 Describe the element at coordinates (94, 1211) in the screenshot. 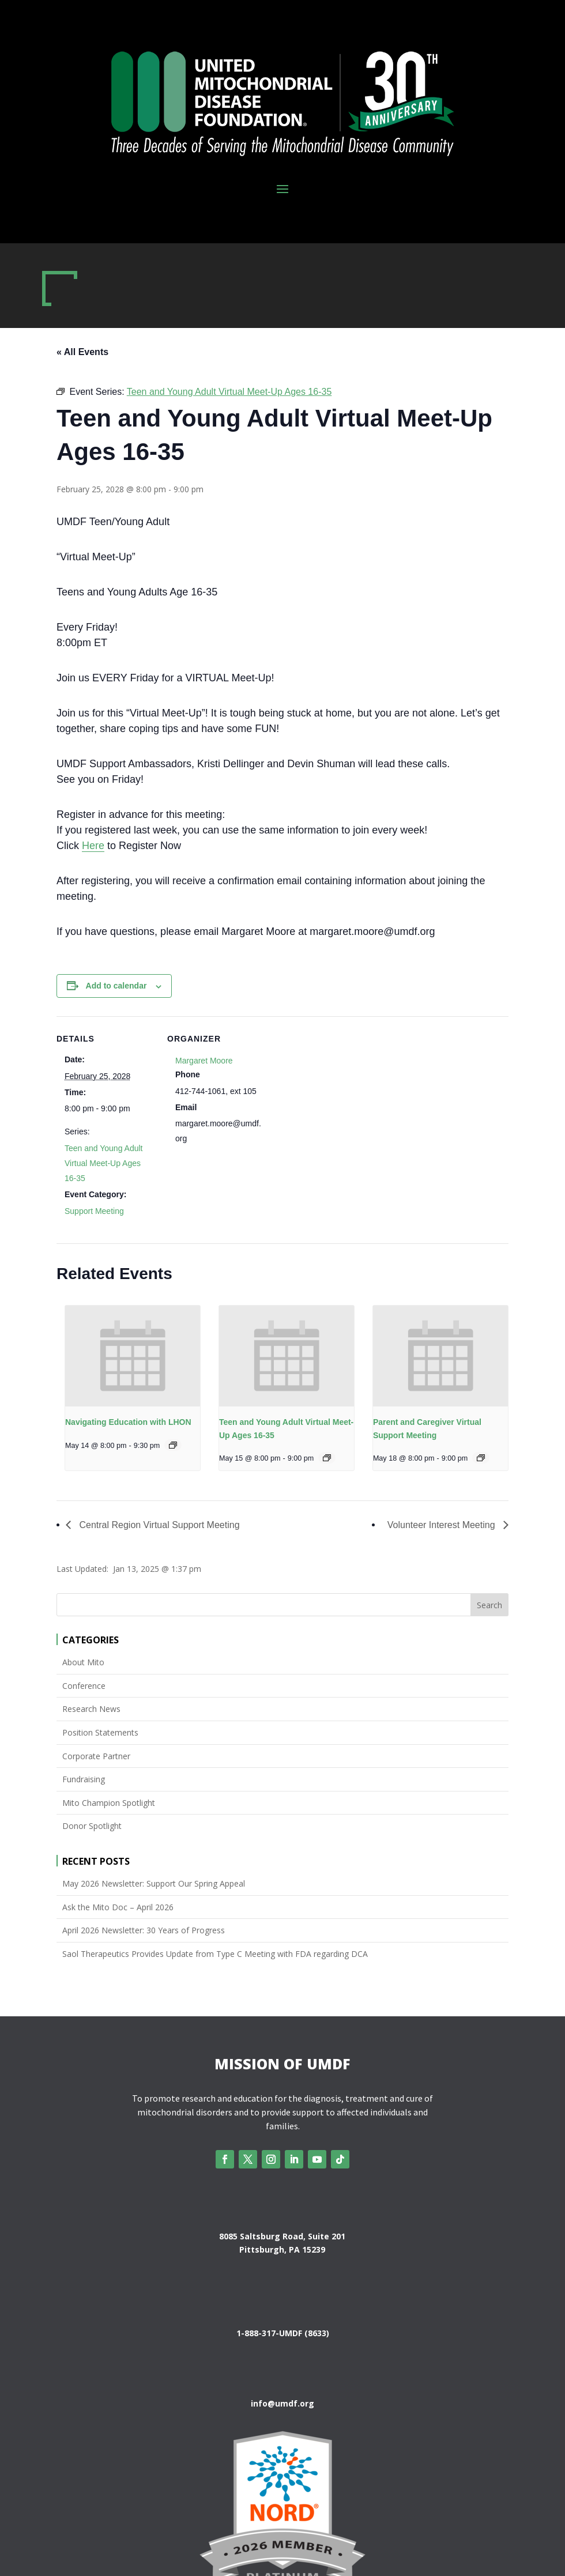

I see `Support Meeting` at that location.